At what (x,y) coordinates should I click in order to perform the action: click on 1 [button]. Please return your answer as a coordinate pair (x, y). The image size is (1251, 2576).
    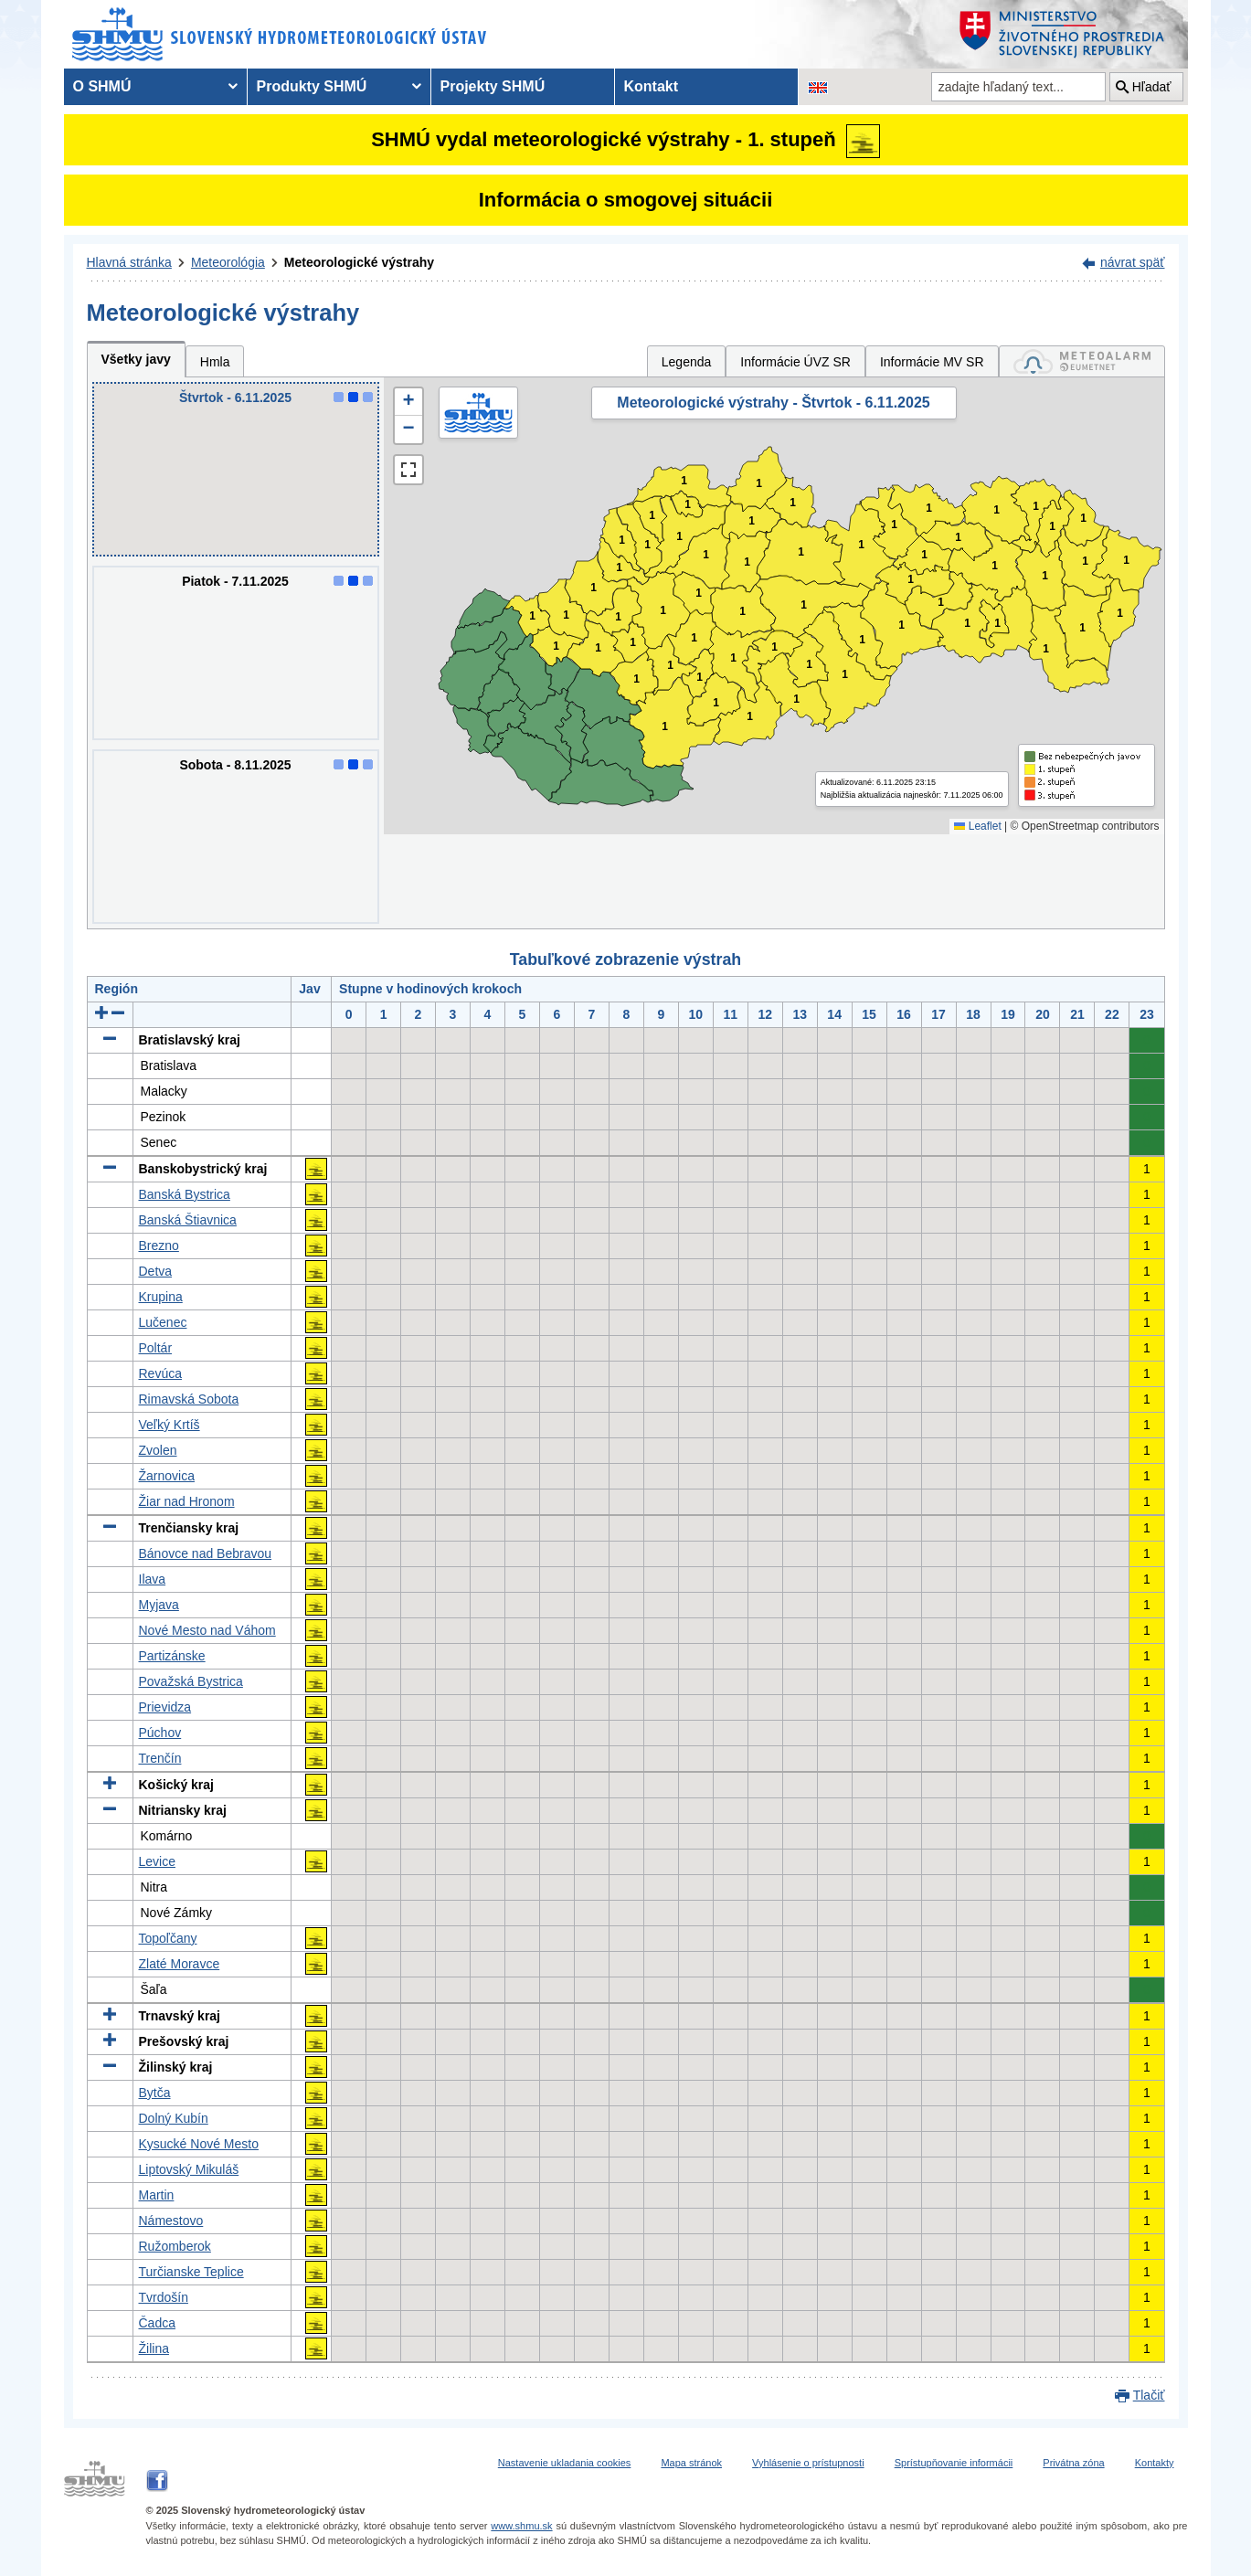
    Looking at the image, I should click on (556, 646).